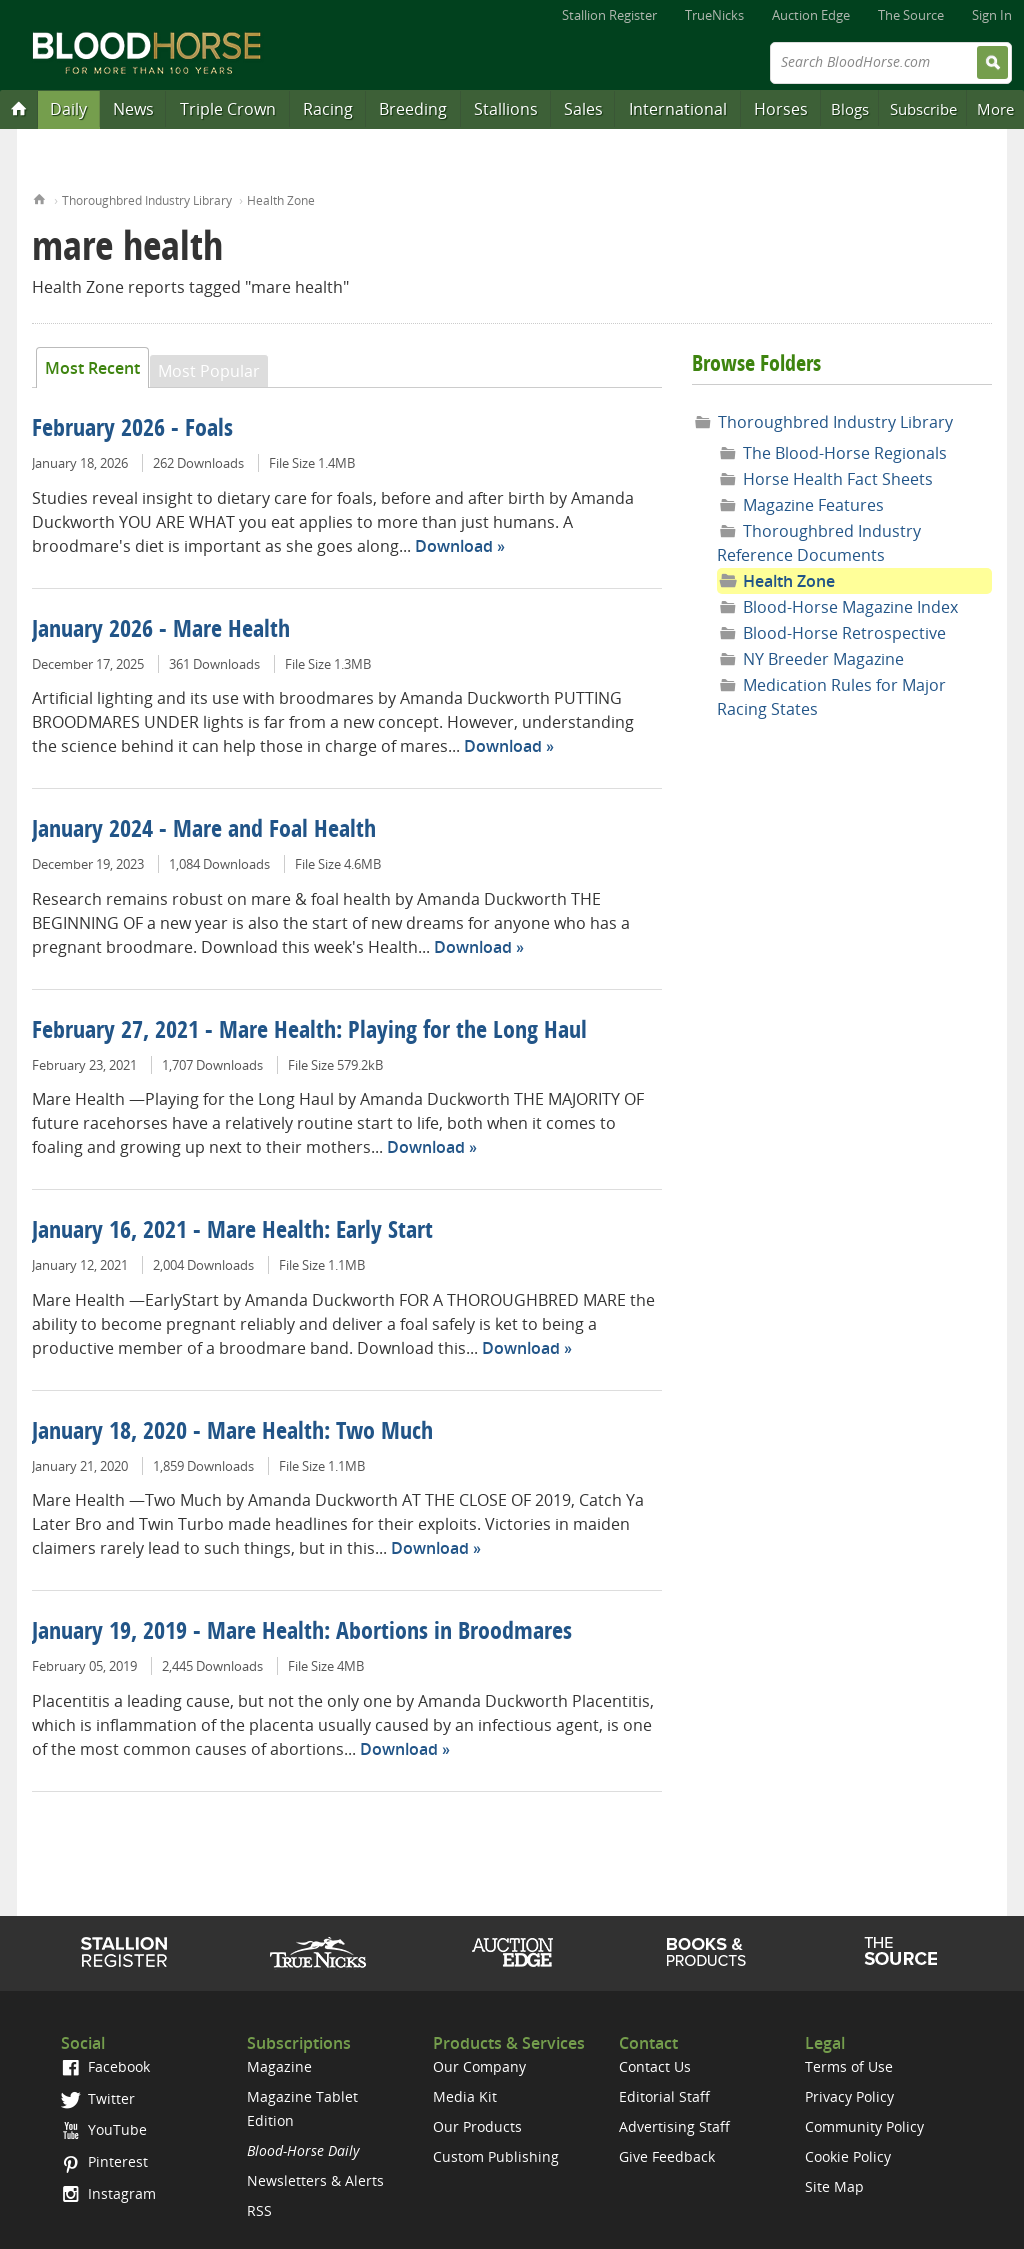  Describe the element at coordinates (849, 2066) in the screenshot. I see `Terms of Use` at that location.